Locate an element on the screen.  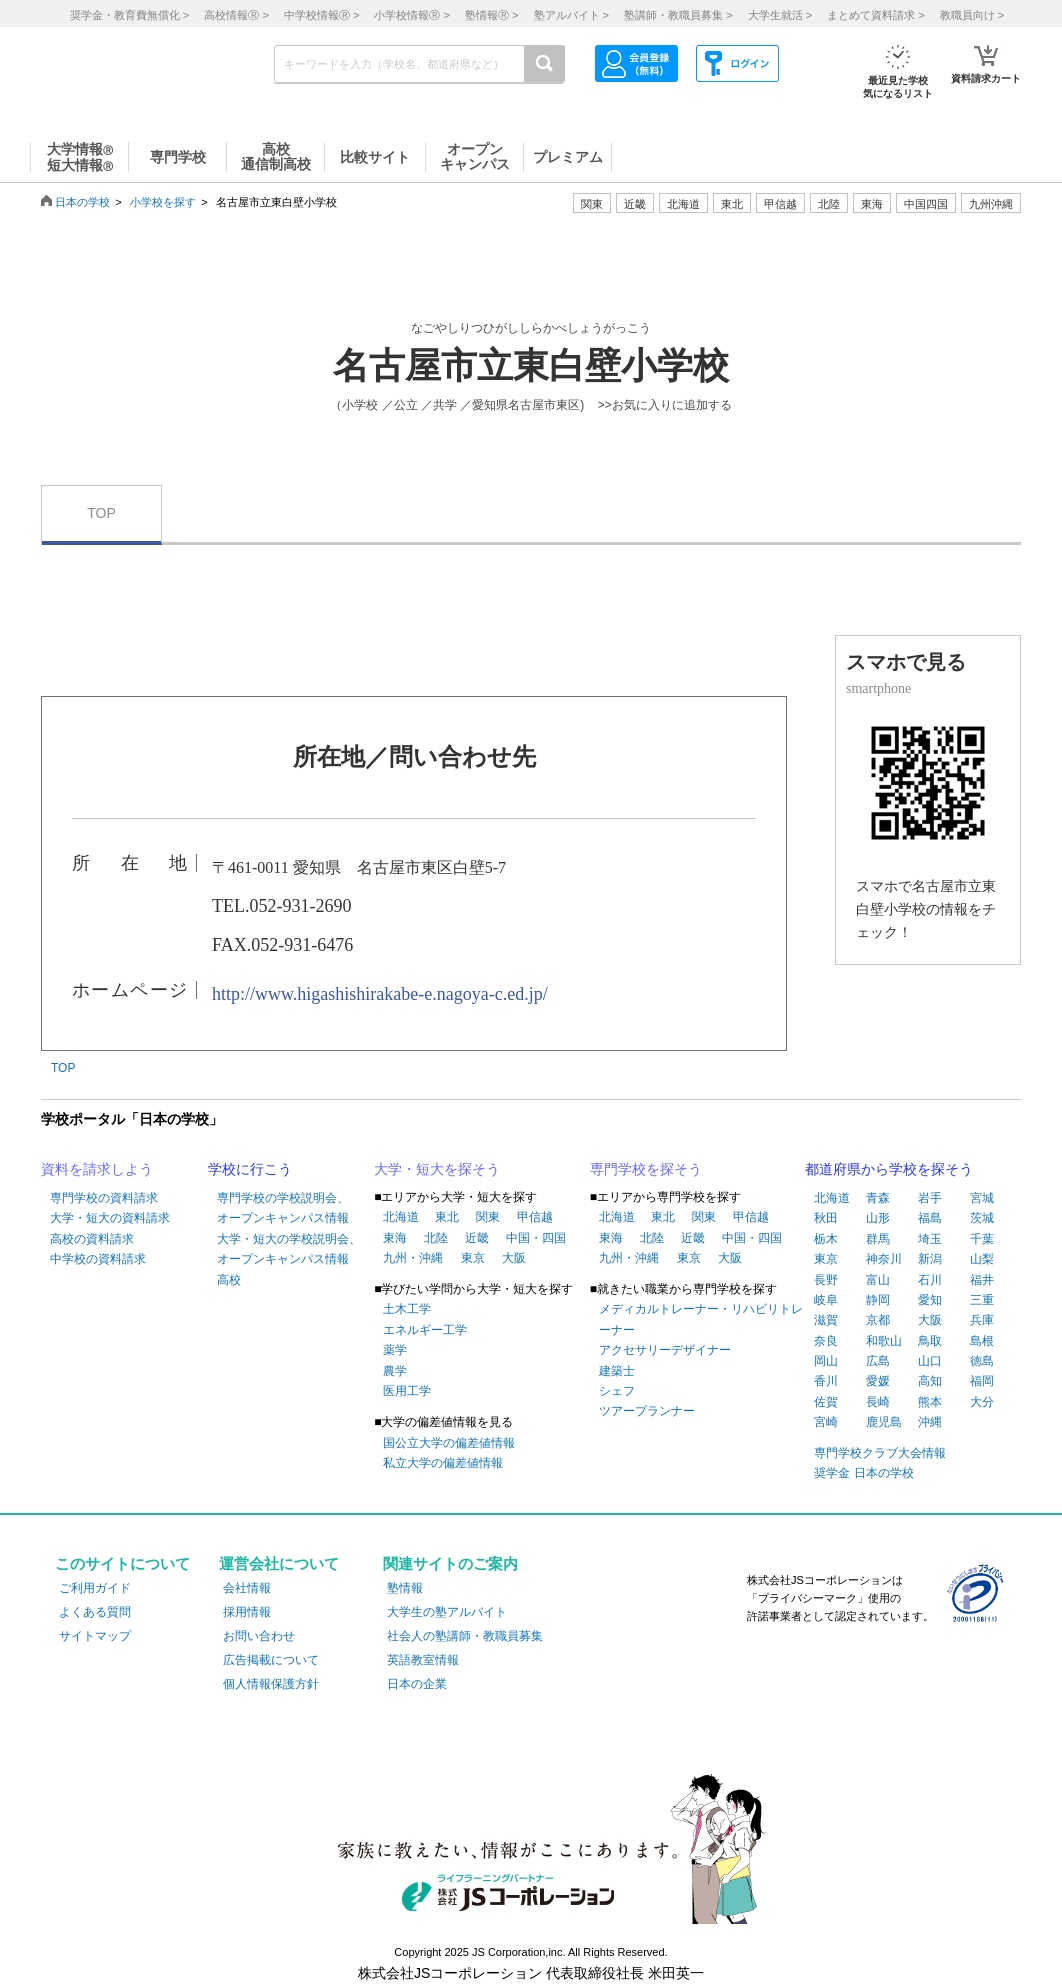
サイトマップ is located at coordinates (95, 1636).